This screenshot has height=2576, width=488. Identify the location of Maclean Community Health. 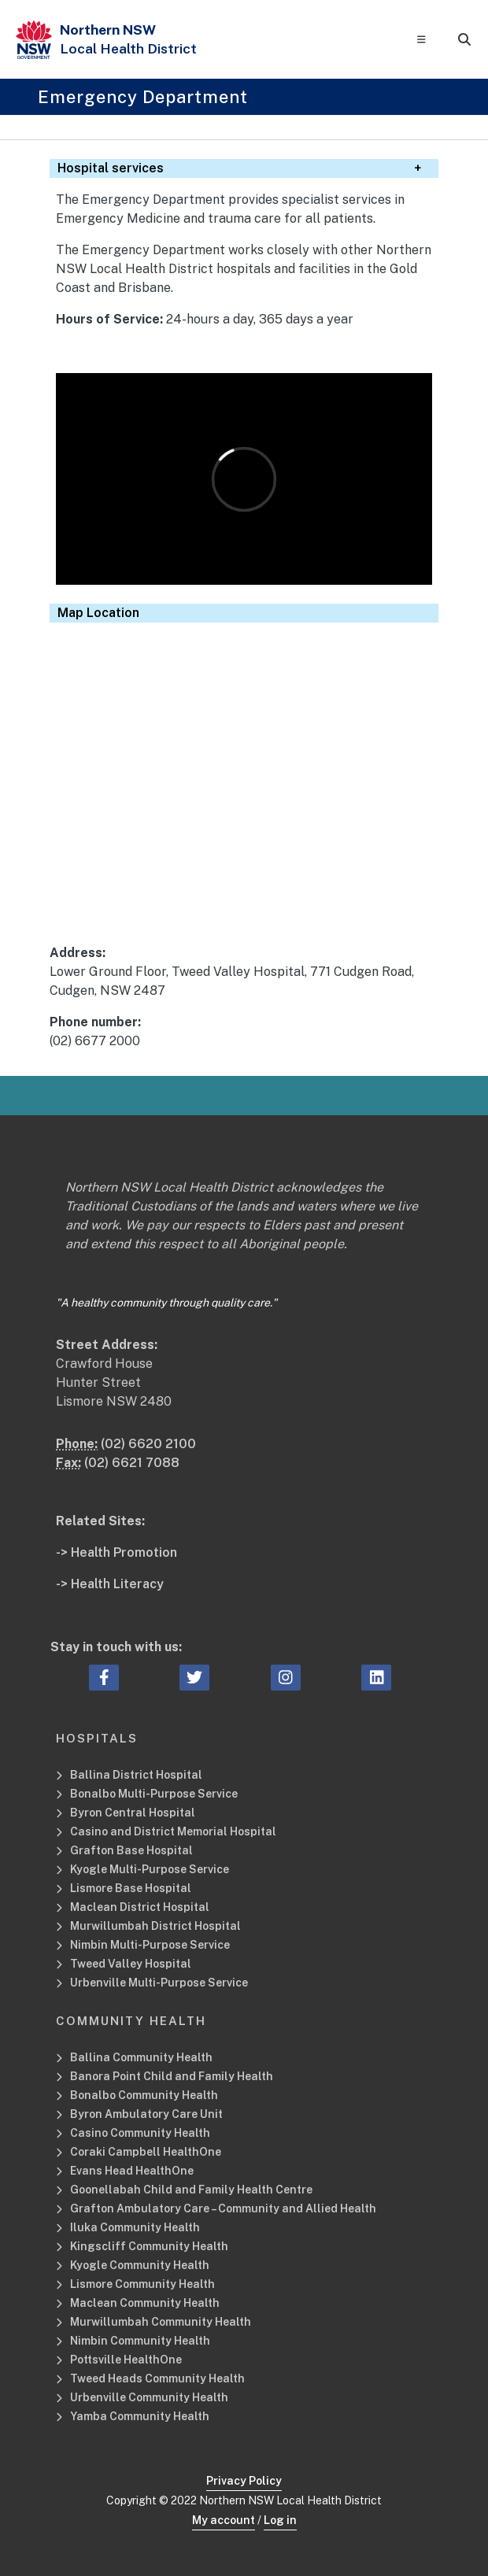
(145, 2303).